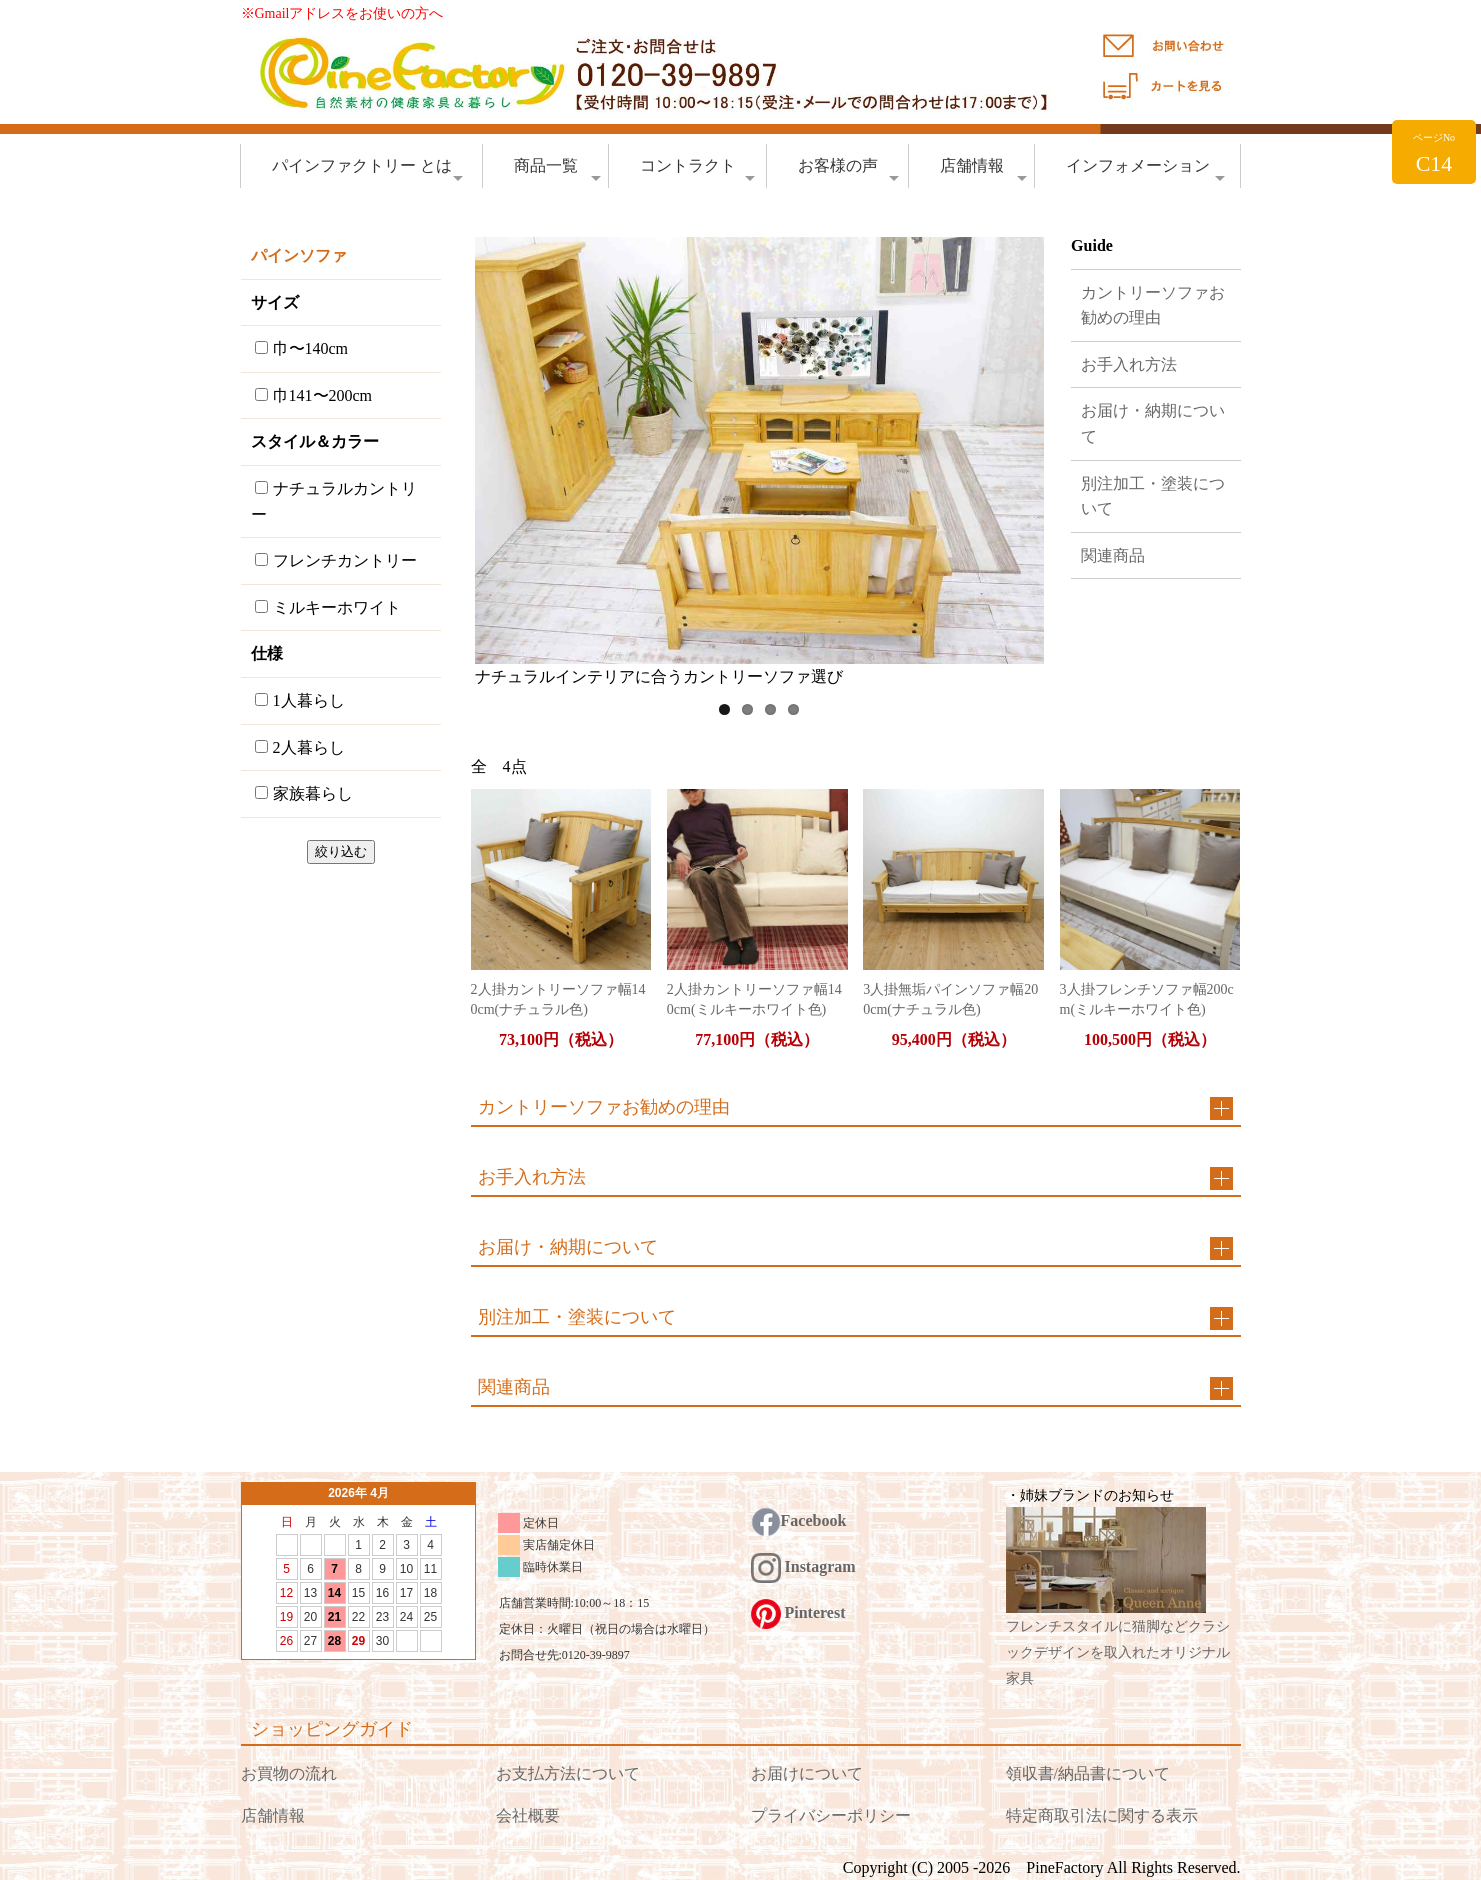 The width and height of the screenshot is (1481, 1880). What do you see at coordinates (1153, 423) in the screenshot?
I see `お届け・納期について` at bounding box center [1153, 423].